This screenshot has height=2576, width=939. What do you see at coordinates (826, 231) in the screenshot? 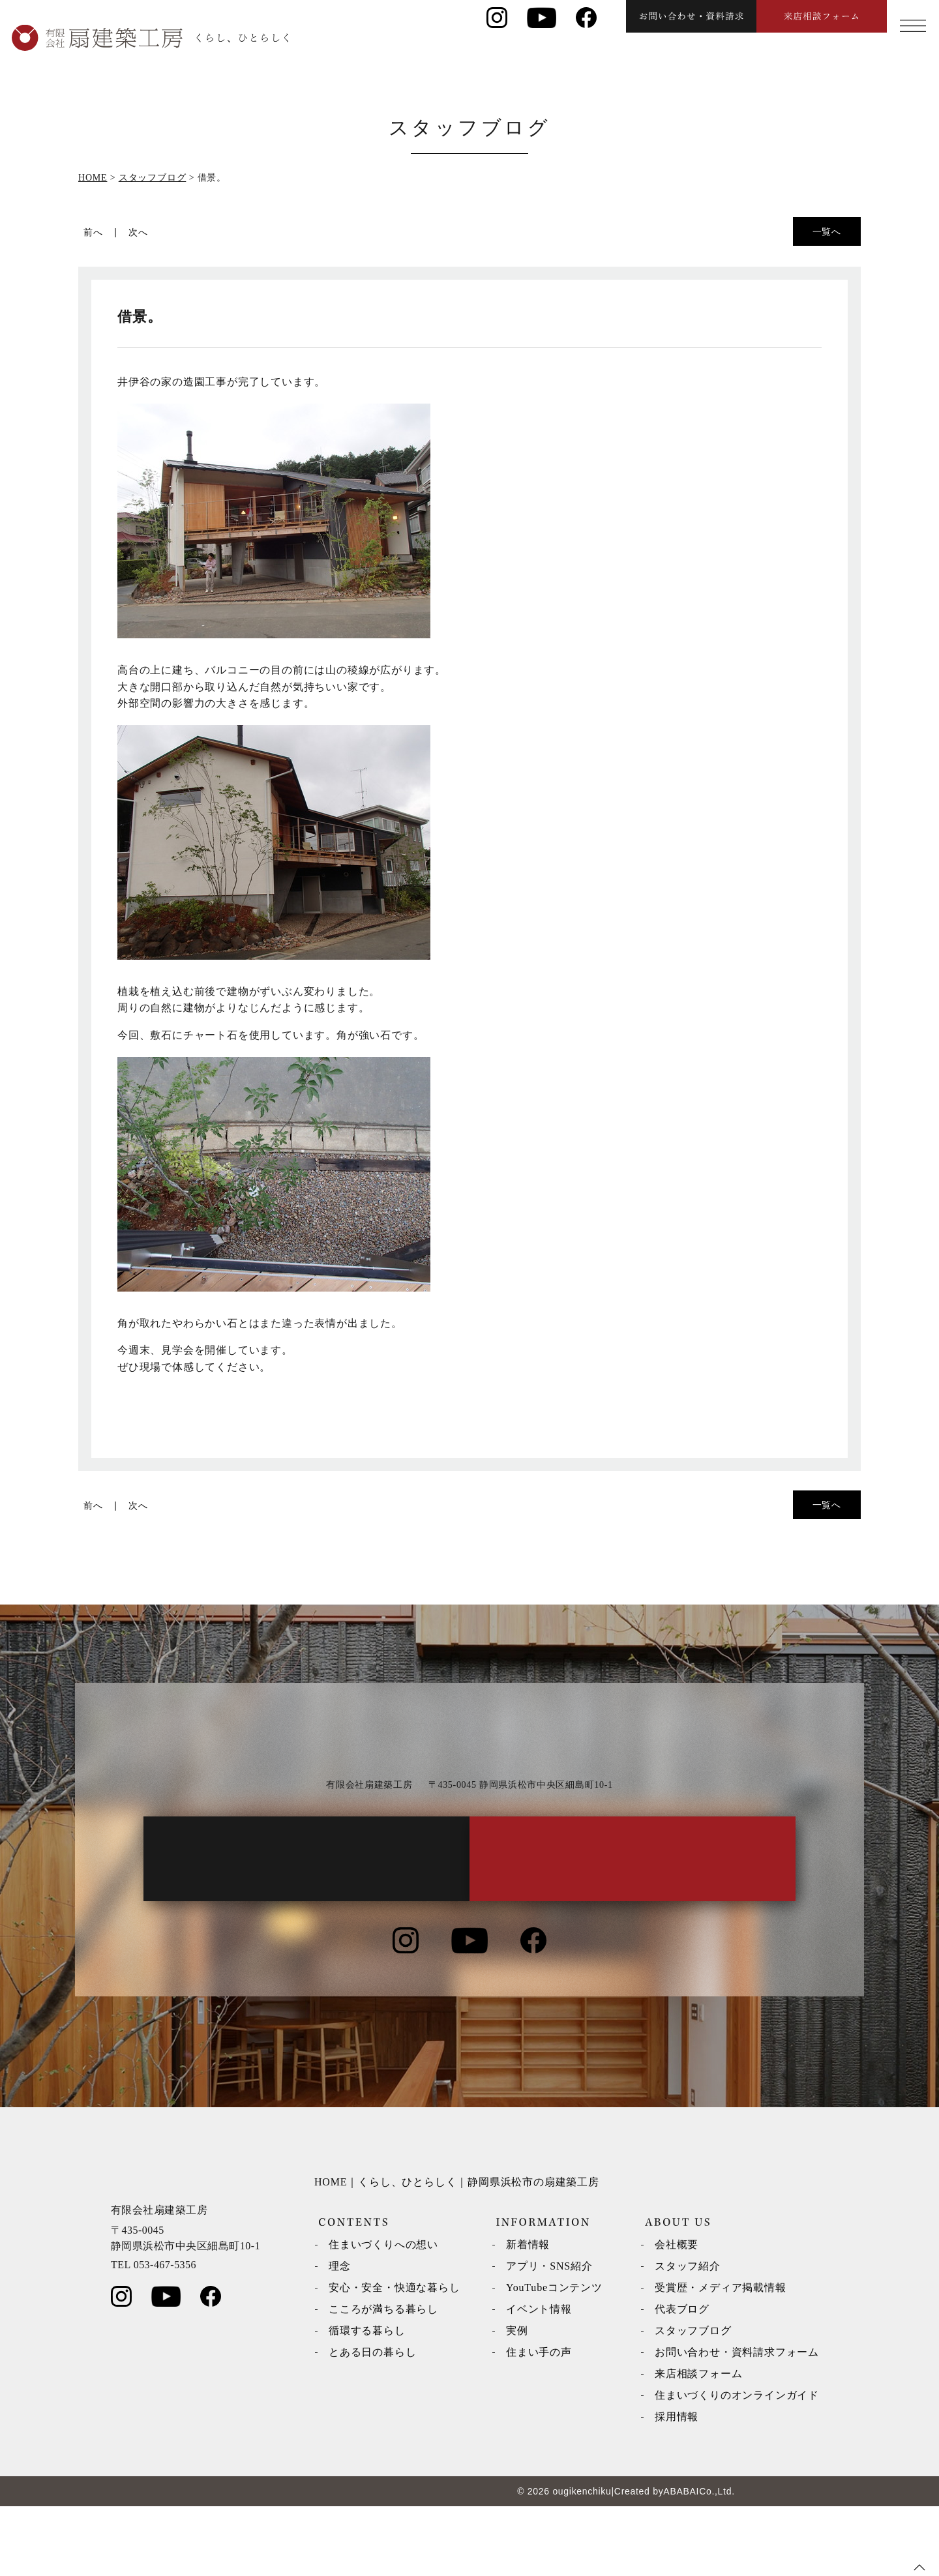
I see `一覧へ` at bounding box center [826, 231].